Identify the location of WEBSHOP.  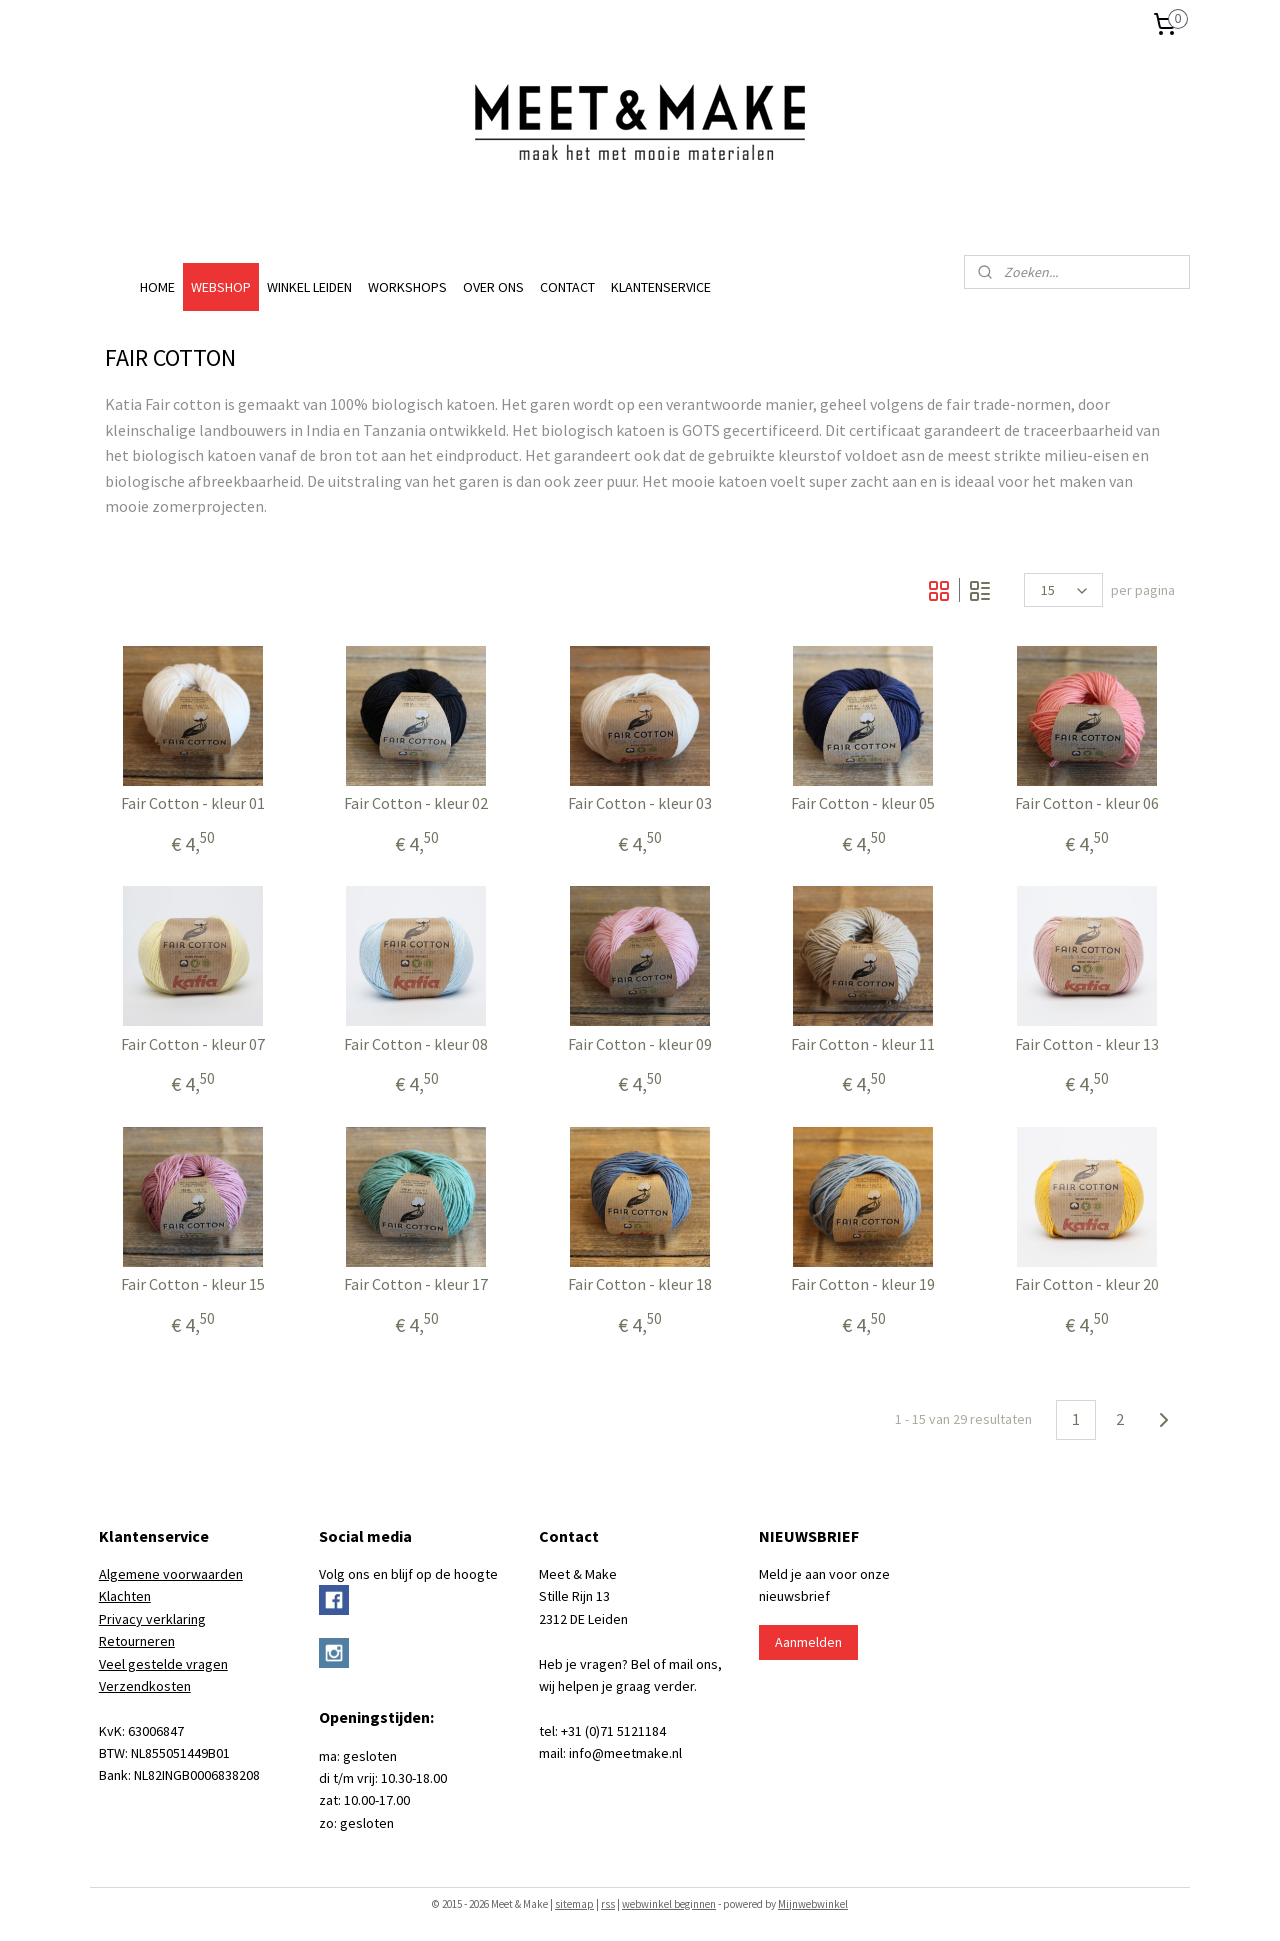
(221, 287).